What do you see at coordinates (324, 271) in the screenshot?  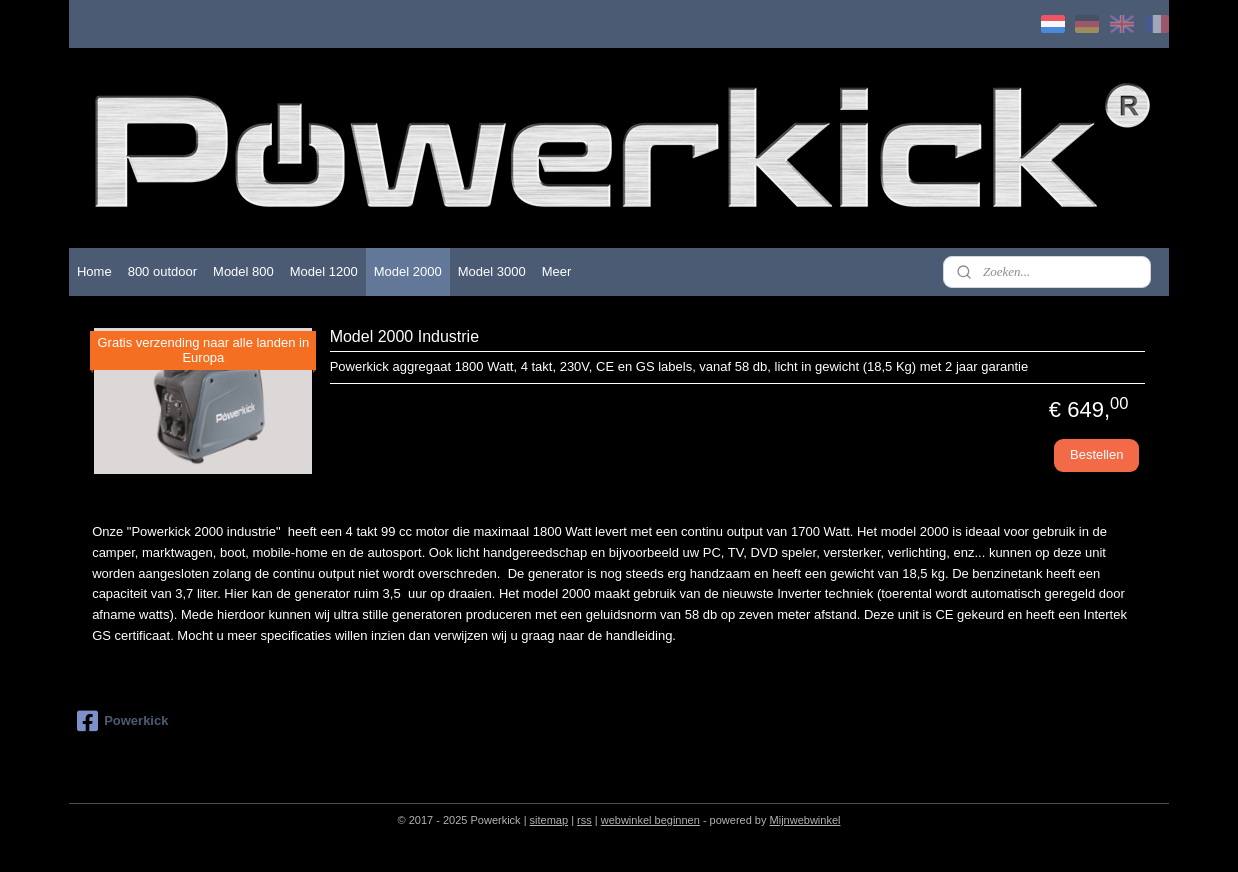 I see `Model 1200` at bounding box center [324, 271].